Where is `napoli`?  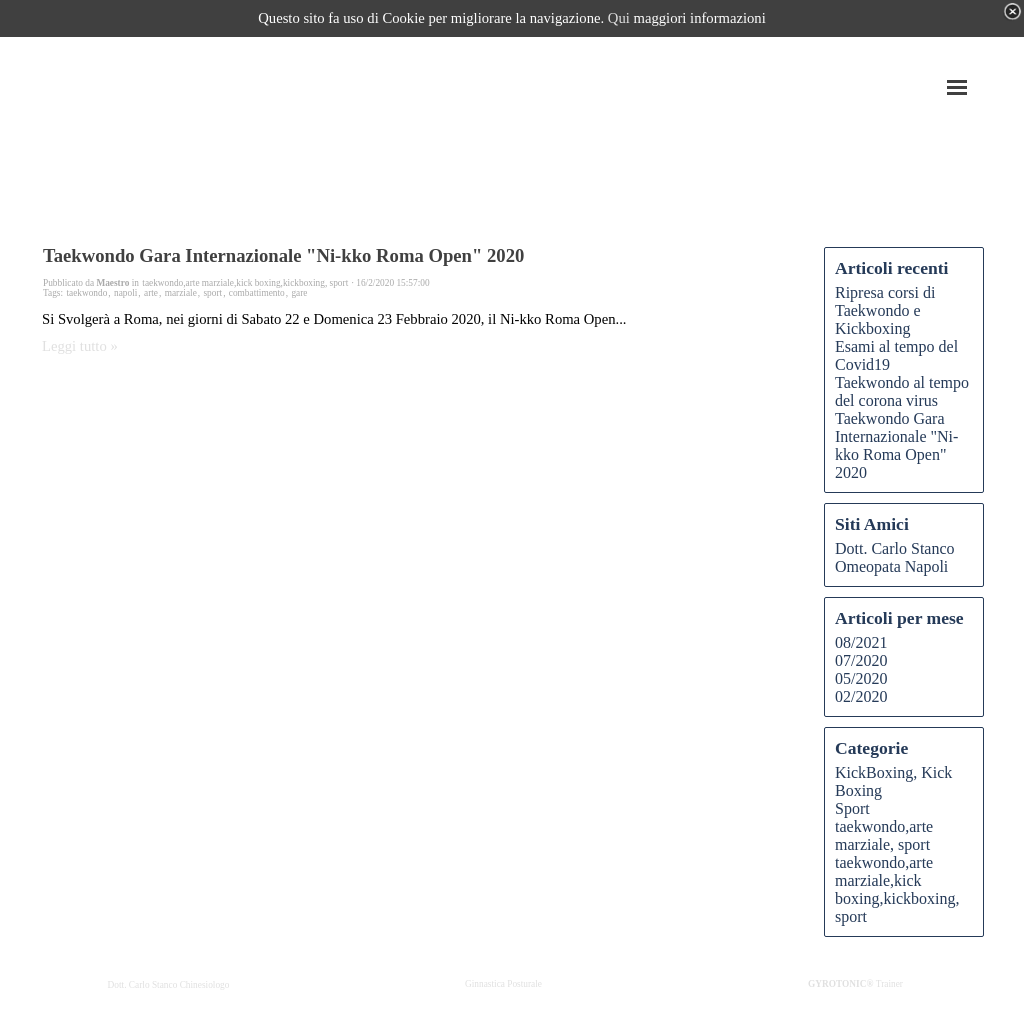
napoli is located at coordinates (125, 293).